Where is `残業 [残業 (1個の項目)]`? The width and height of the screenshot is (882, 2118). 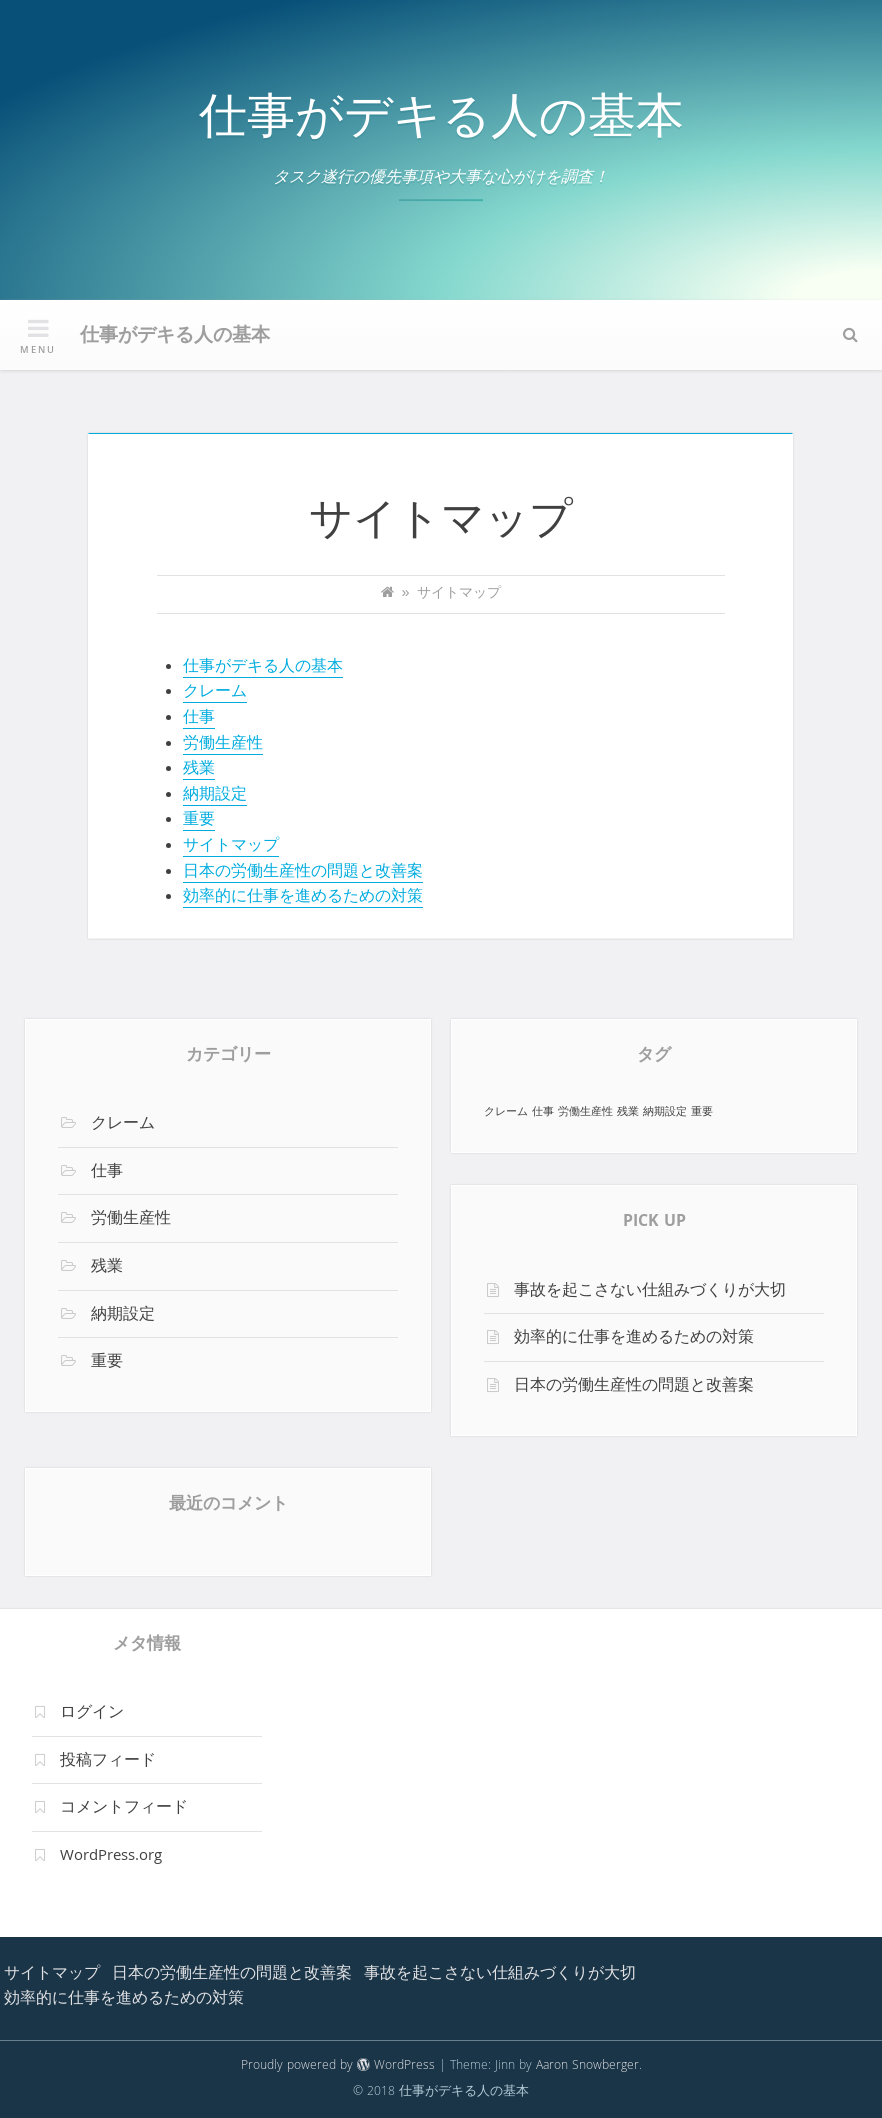
残業 [残業 (1個の項目)] is located at coordinates (628, 1112).